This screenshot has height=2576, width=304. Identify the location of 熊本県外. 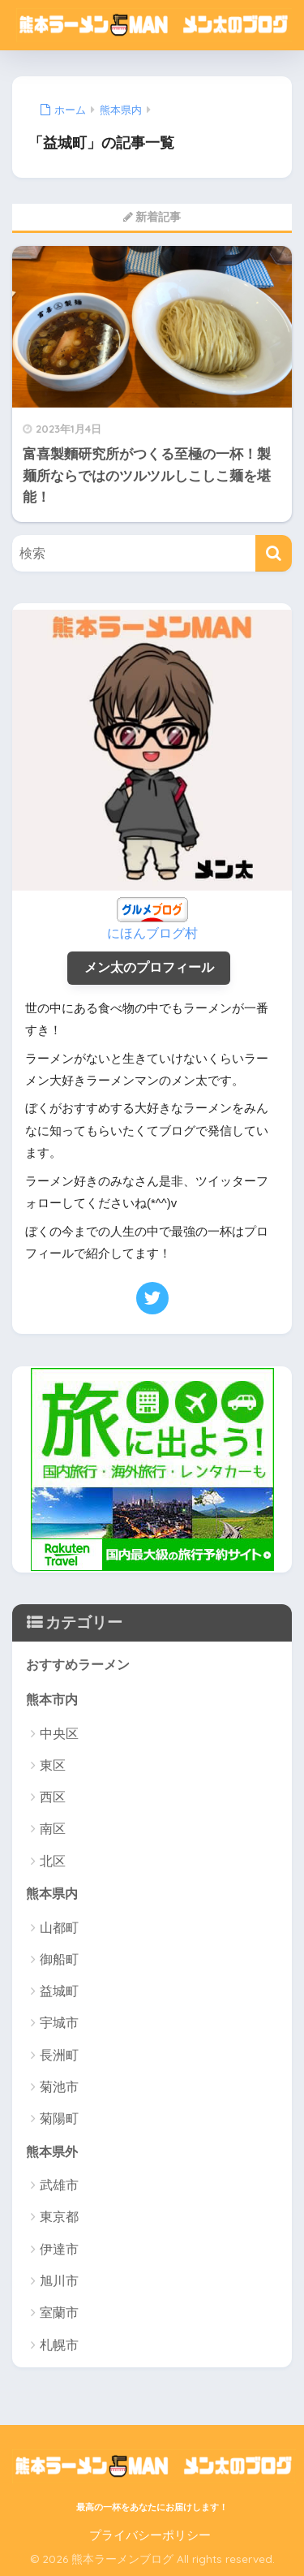
(52, 2152).